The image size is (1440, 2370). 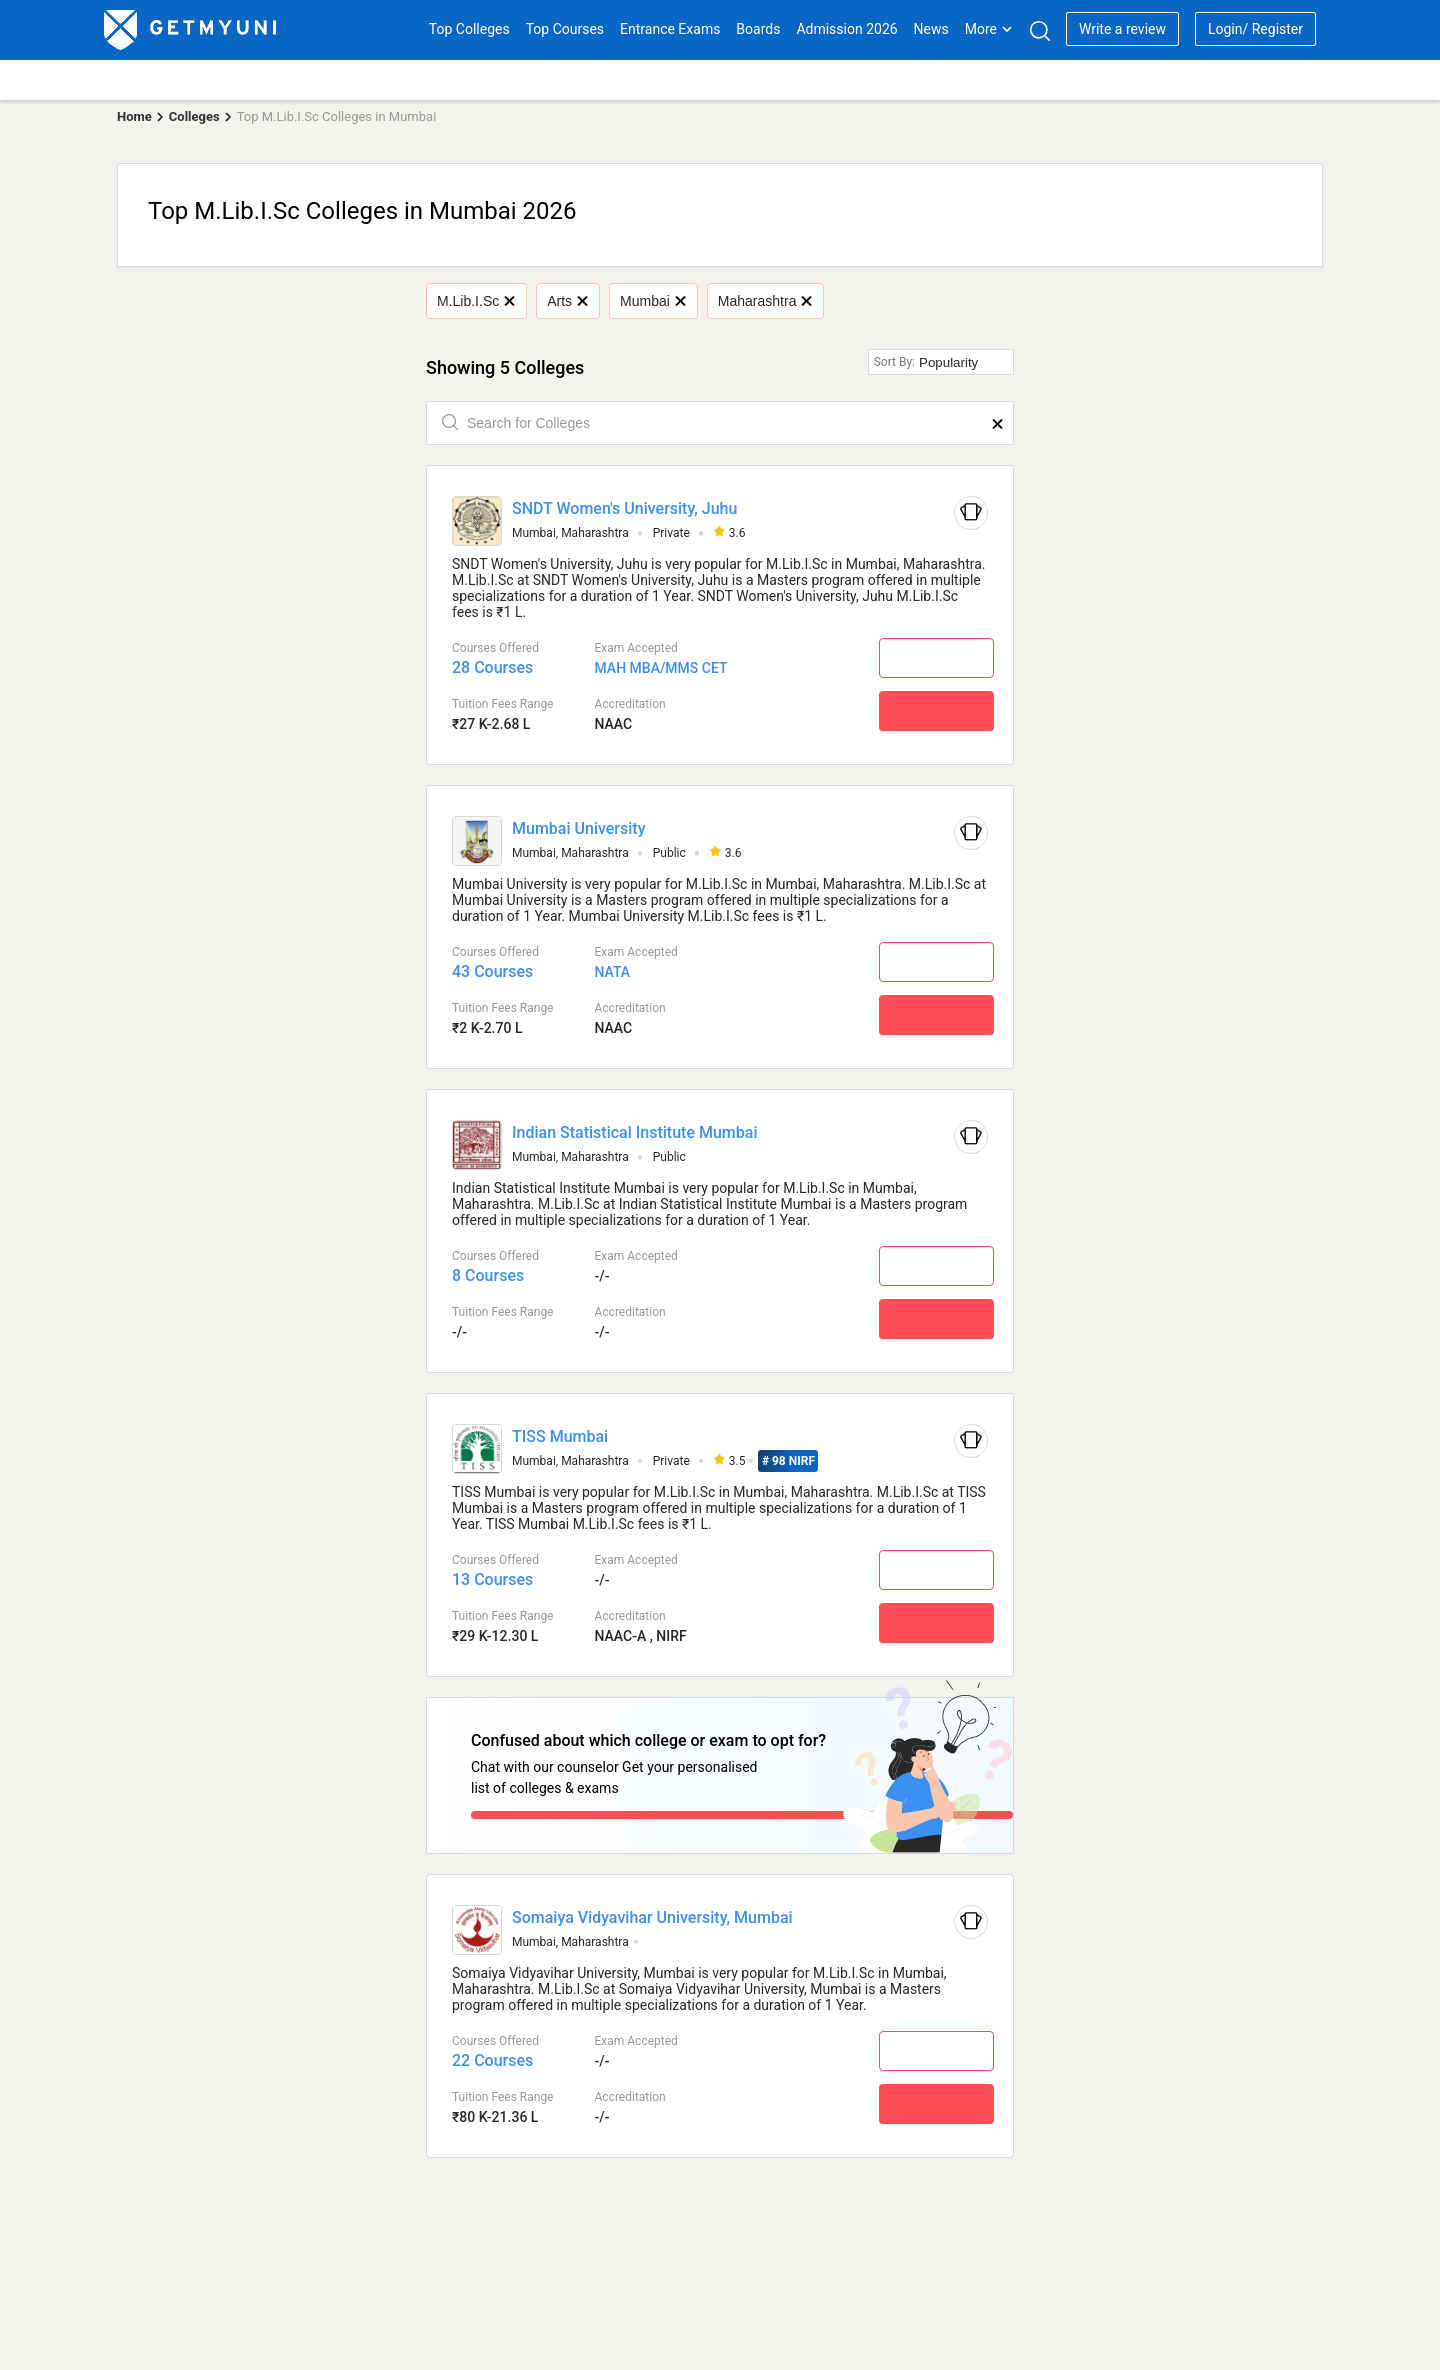 What do you see at coordinates (1255, 29) in the screenshot?
I see `Login/ Register` at bounding box center [1255, 29].